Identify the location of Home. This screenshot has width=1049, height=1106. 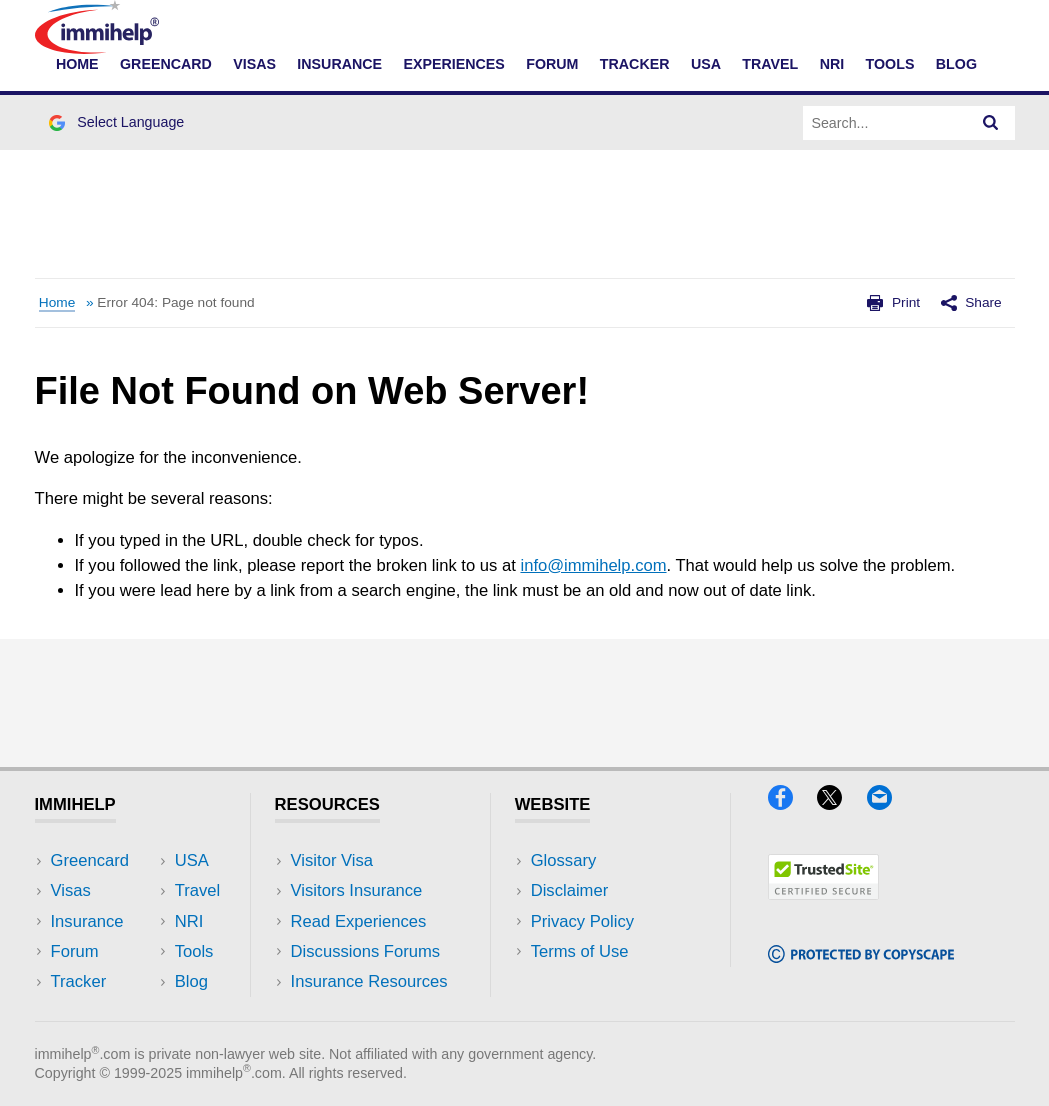
(77, 64).